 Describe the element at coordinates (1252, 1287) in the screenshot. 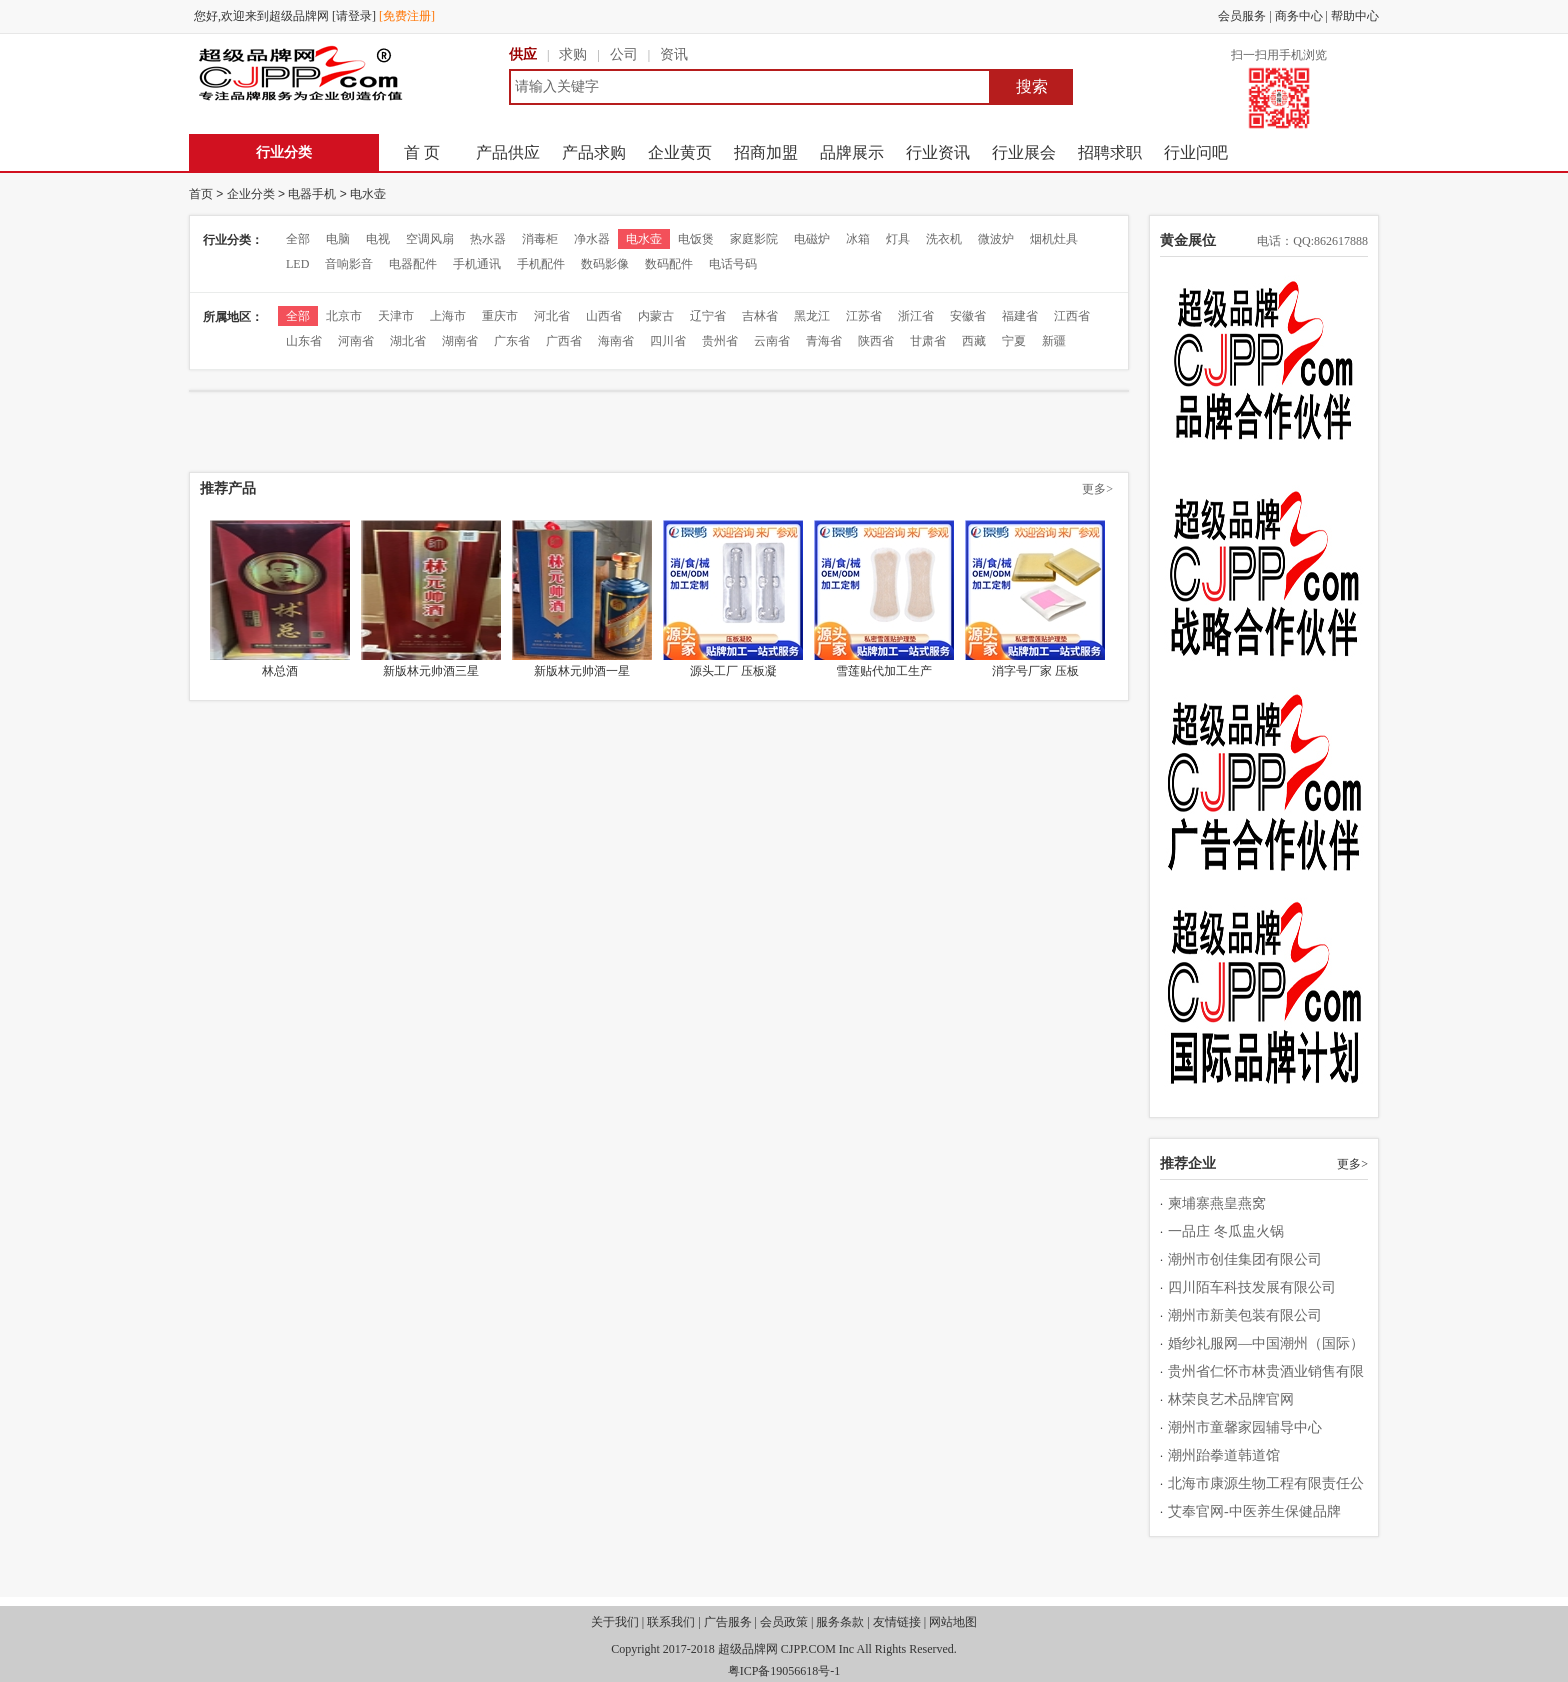

I see `四川陌车科技发展有限公司` at that location.